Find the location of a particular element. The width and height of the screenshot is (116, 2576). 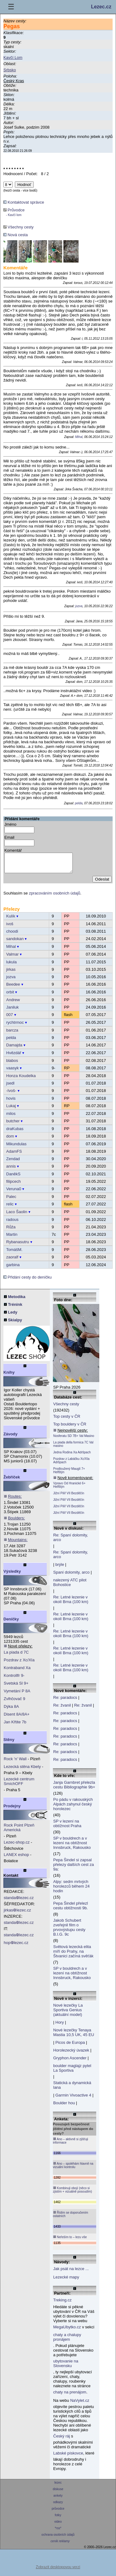

Statická a dynamická lana is located at coordinates (72, 2088).